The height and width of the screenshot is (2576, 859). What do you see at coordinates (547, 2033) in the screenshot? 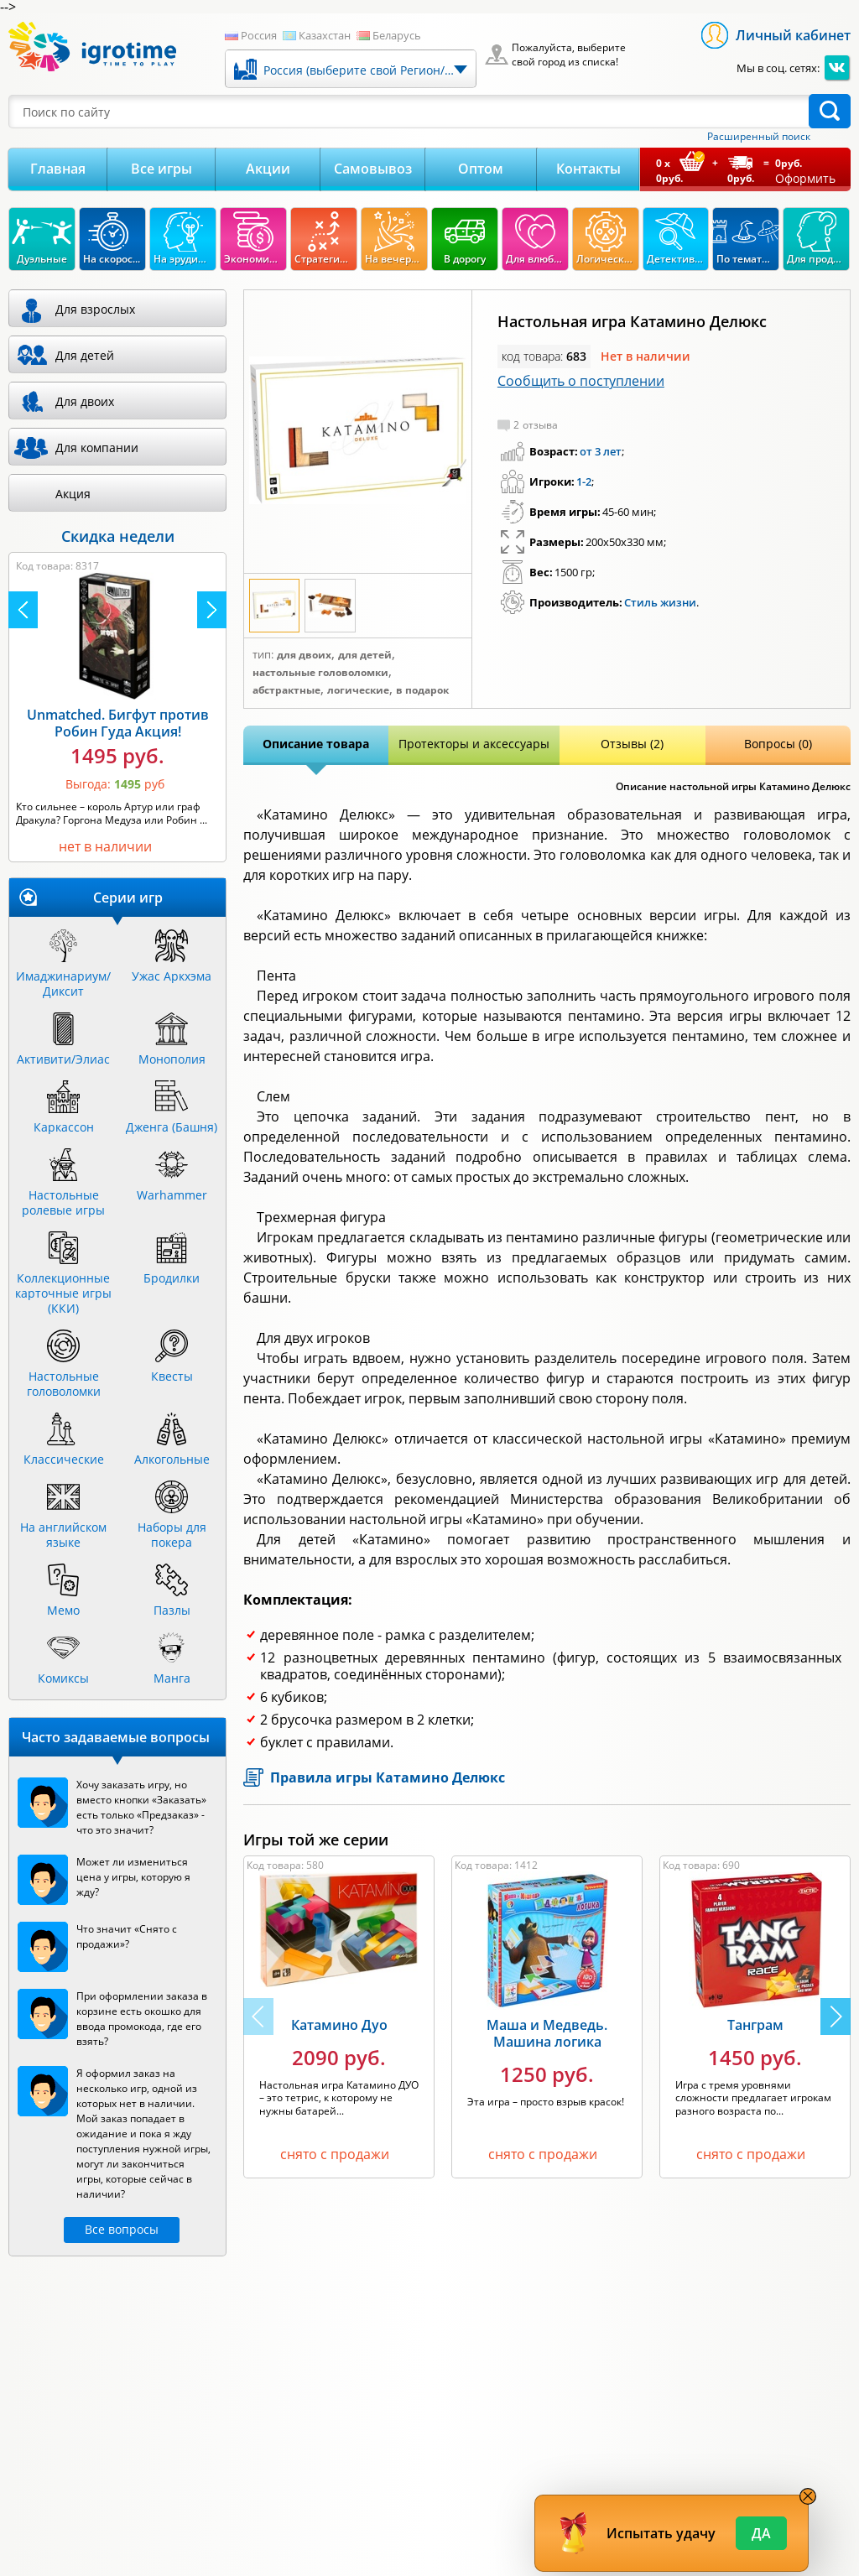
I see `Маша и Медведь. Машина логика` at bounding box center [547, 2033].